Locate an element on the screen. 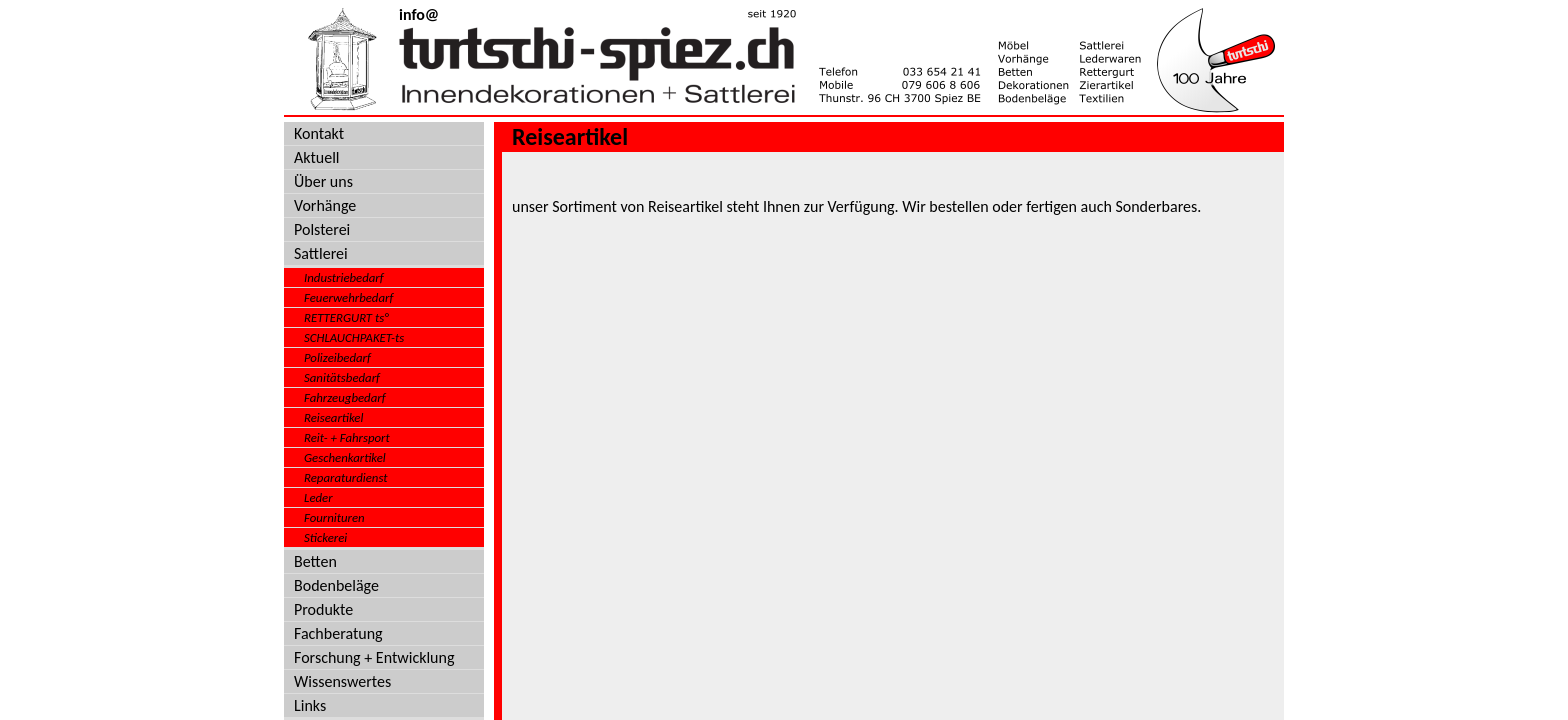  Reit- + Fahrsport is located at coordinates (347, 437).